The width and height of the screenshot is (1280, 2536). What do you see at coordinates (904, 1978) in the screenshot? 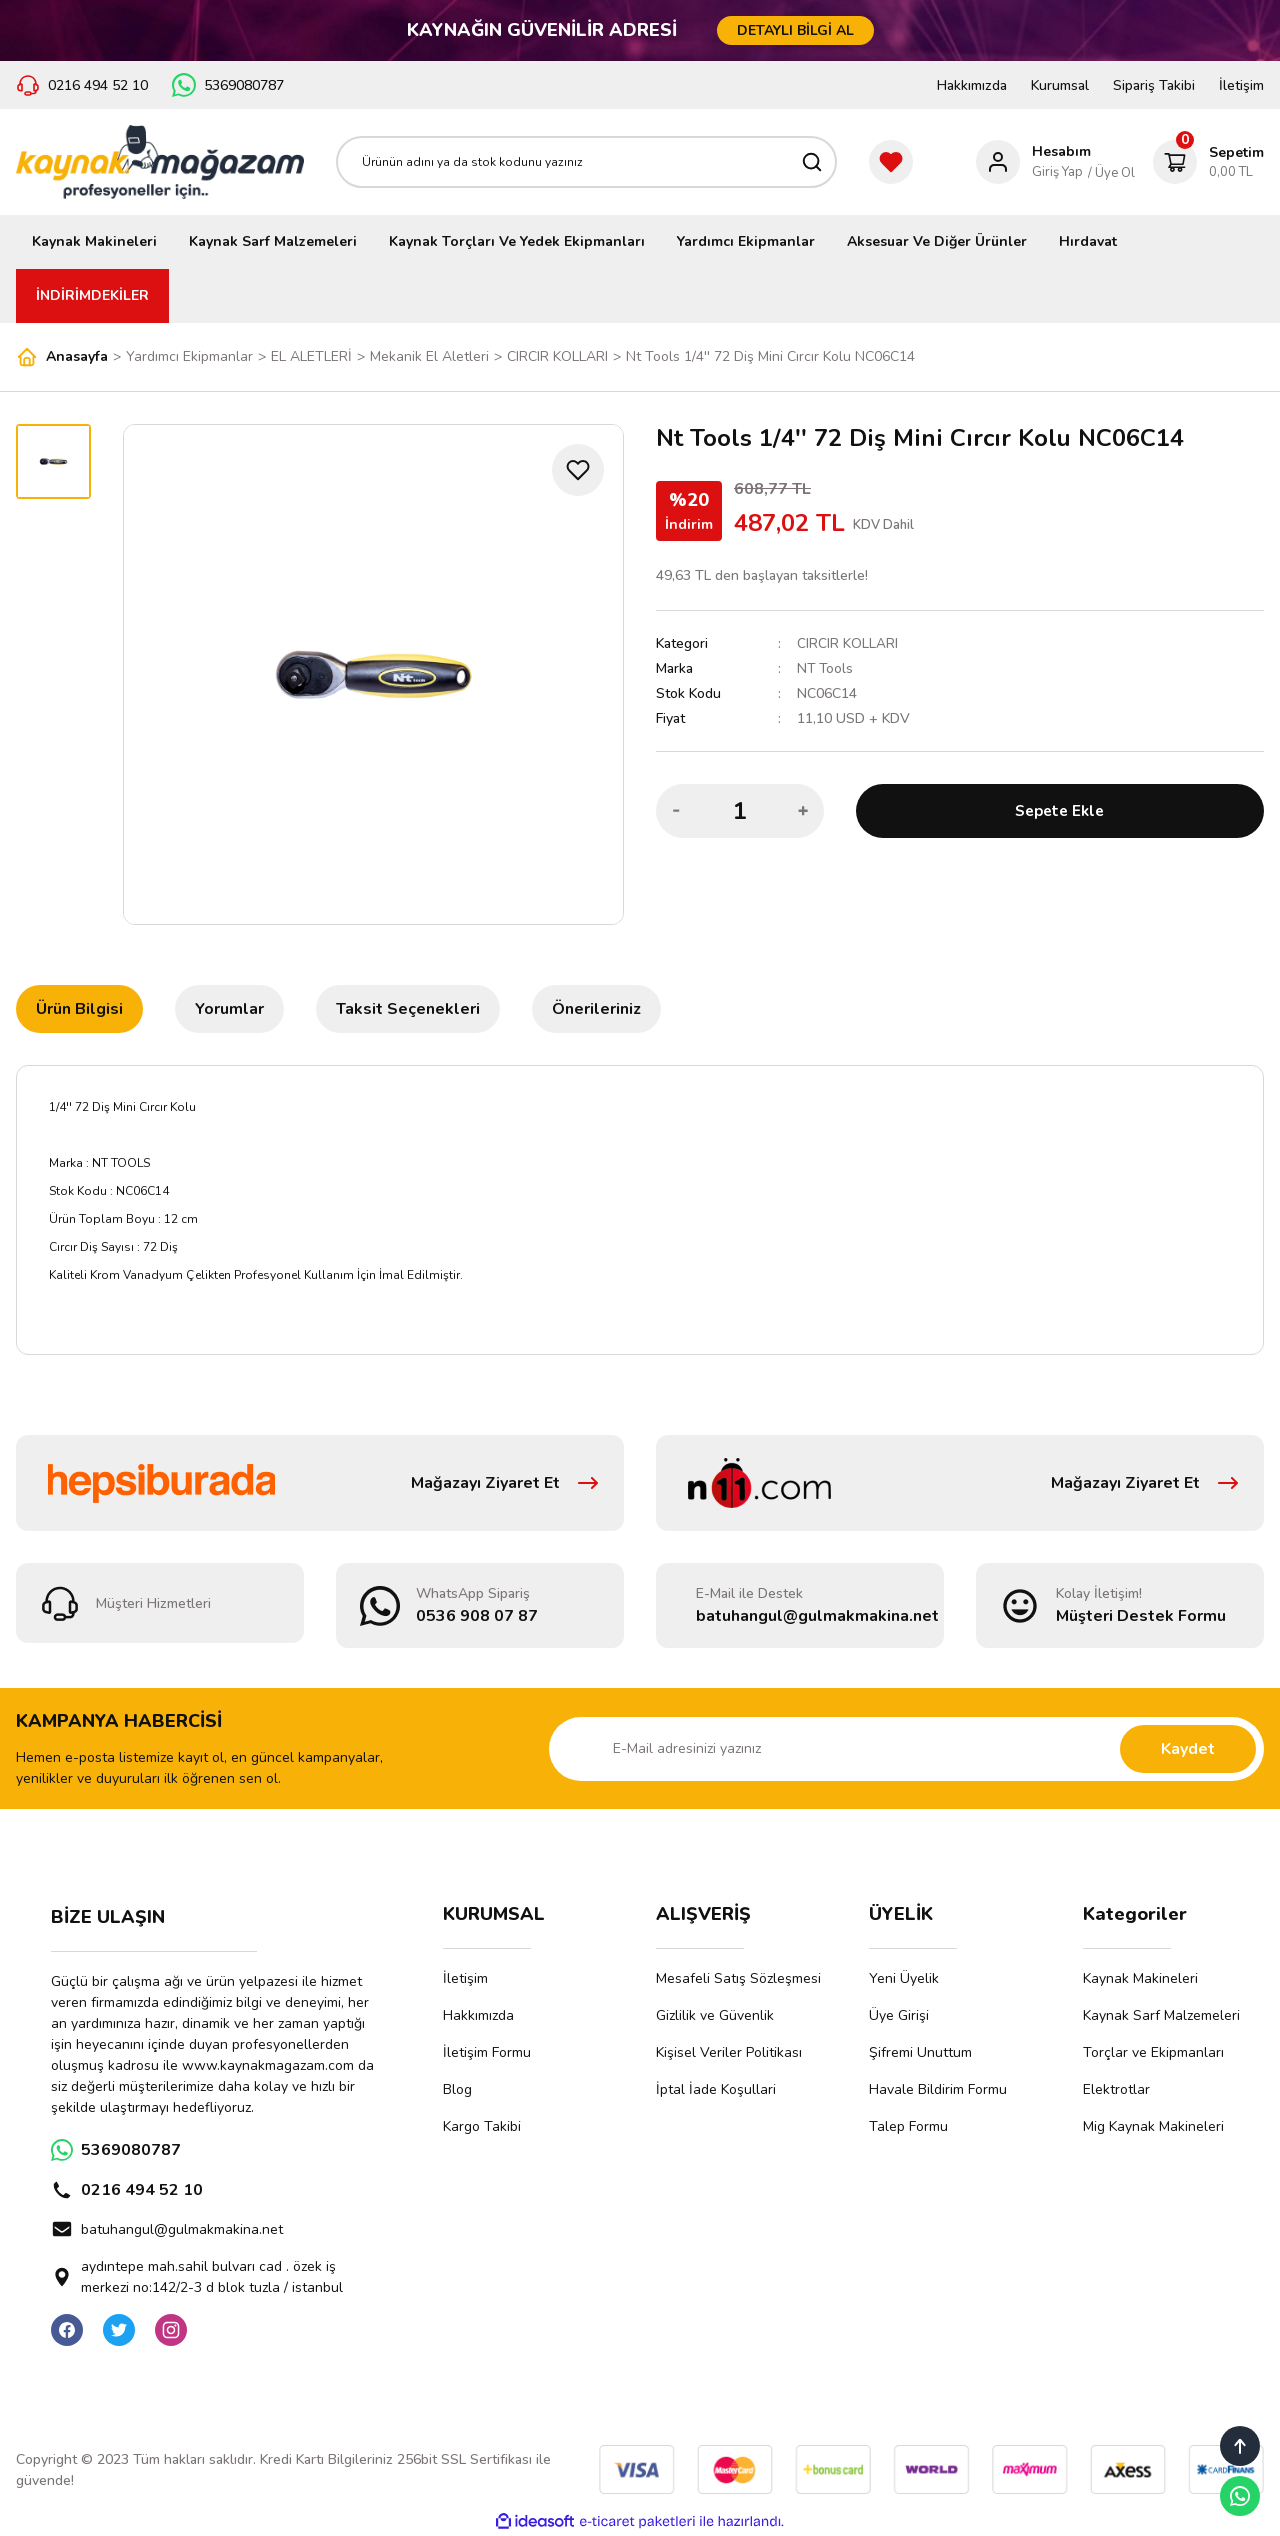
I see `Yeni Üyelik` at bounding box center [904, 1978].